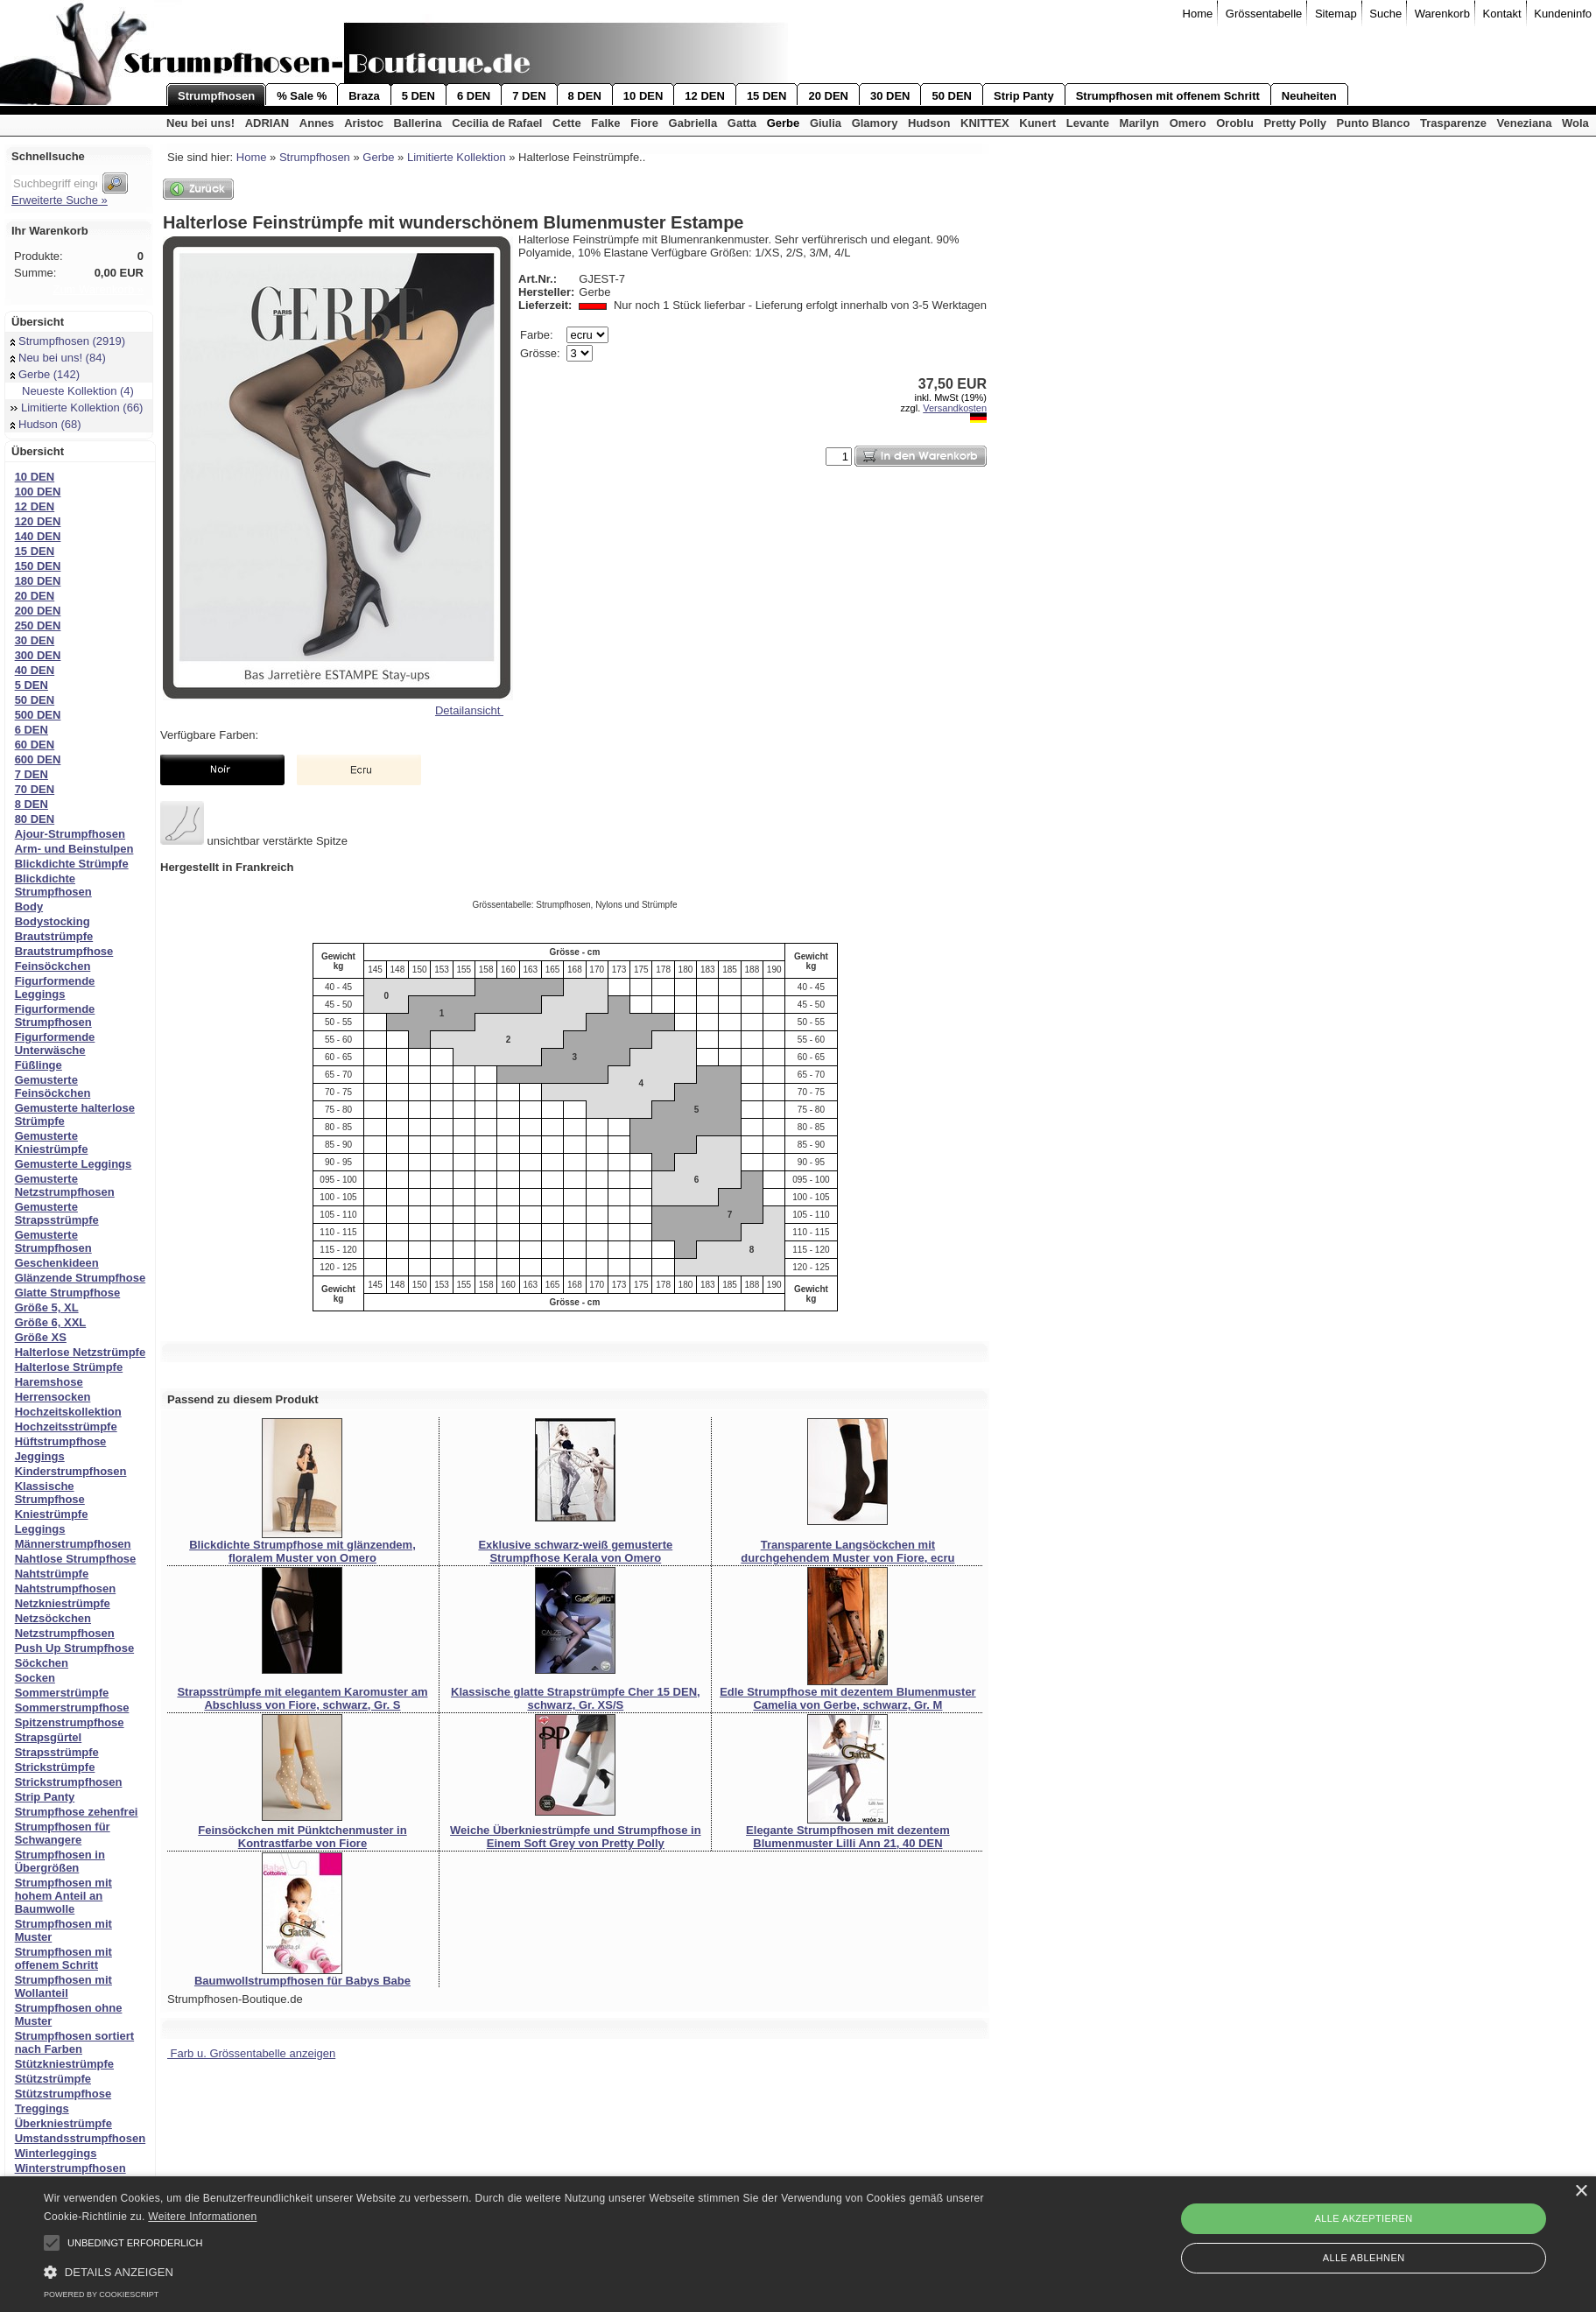 Image resolution: width=1596 pixels, height=2312 pixels. What do you see at coordinates (66, 1426) in the screenshot?
I see `Hochzeitsstrümpfe` at bounding box center [66, 1426].